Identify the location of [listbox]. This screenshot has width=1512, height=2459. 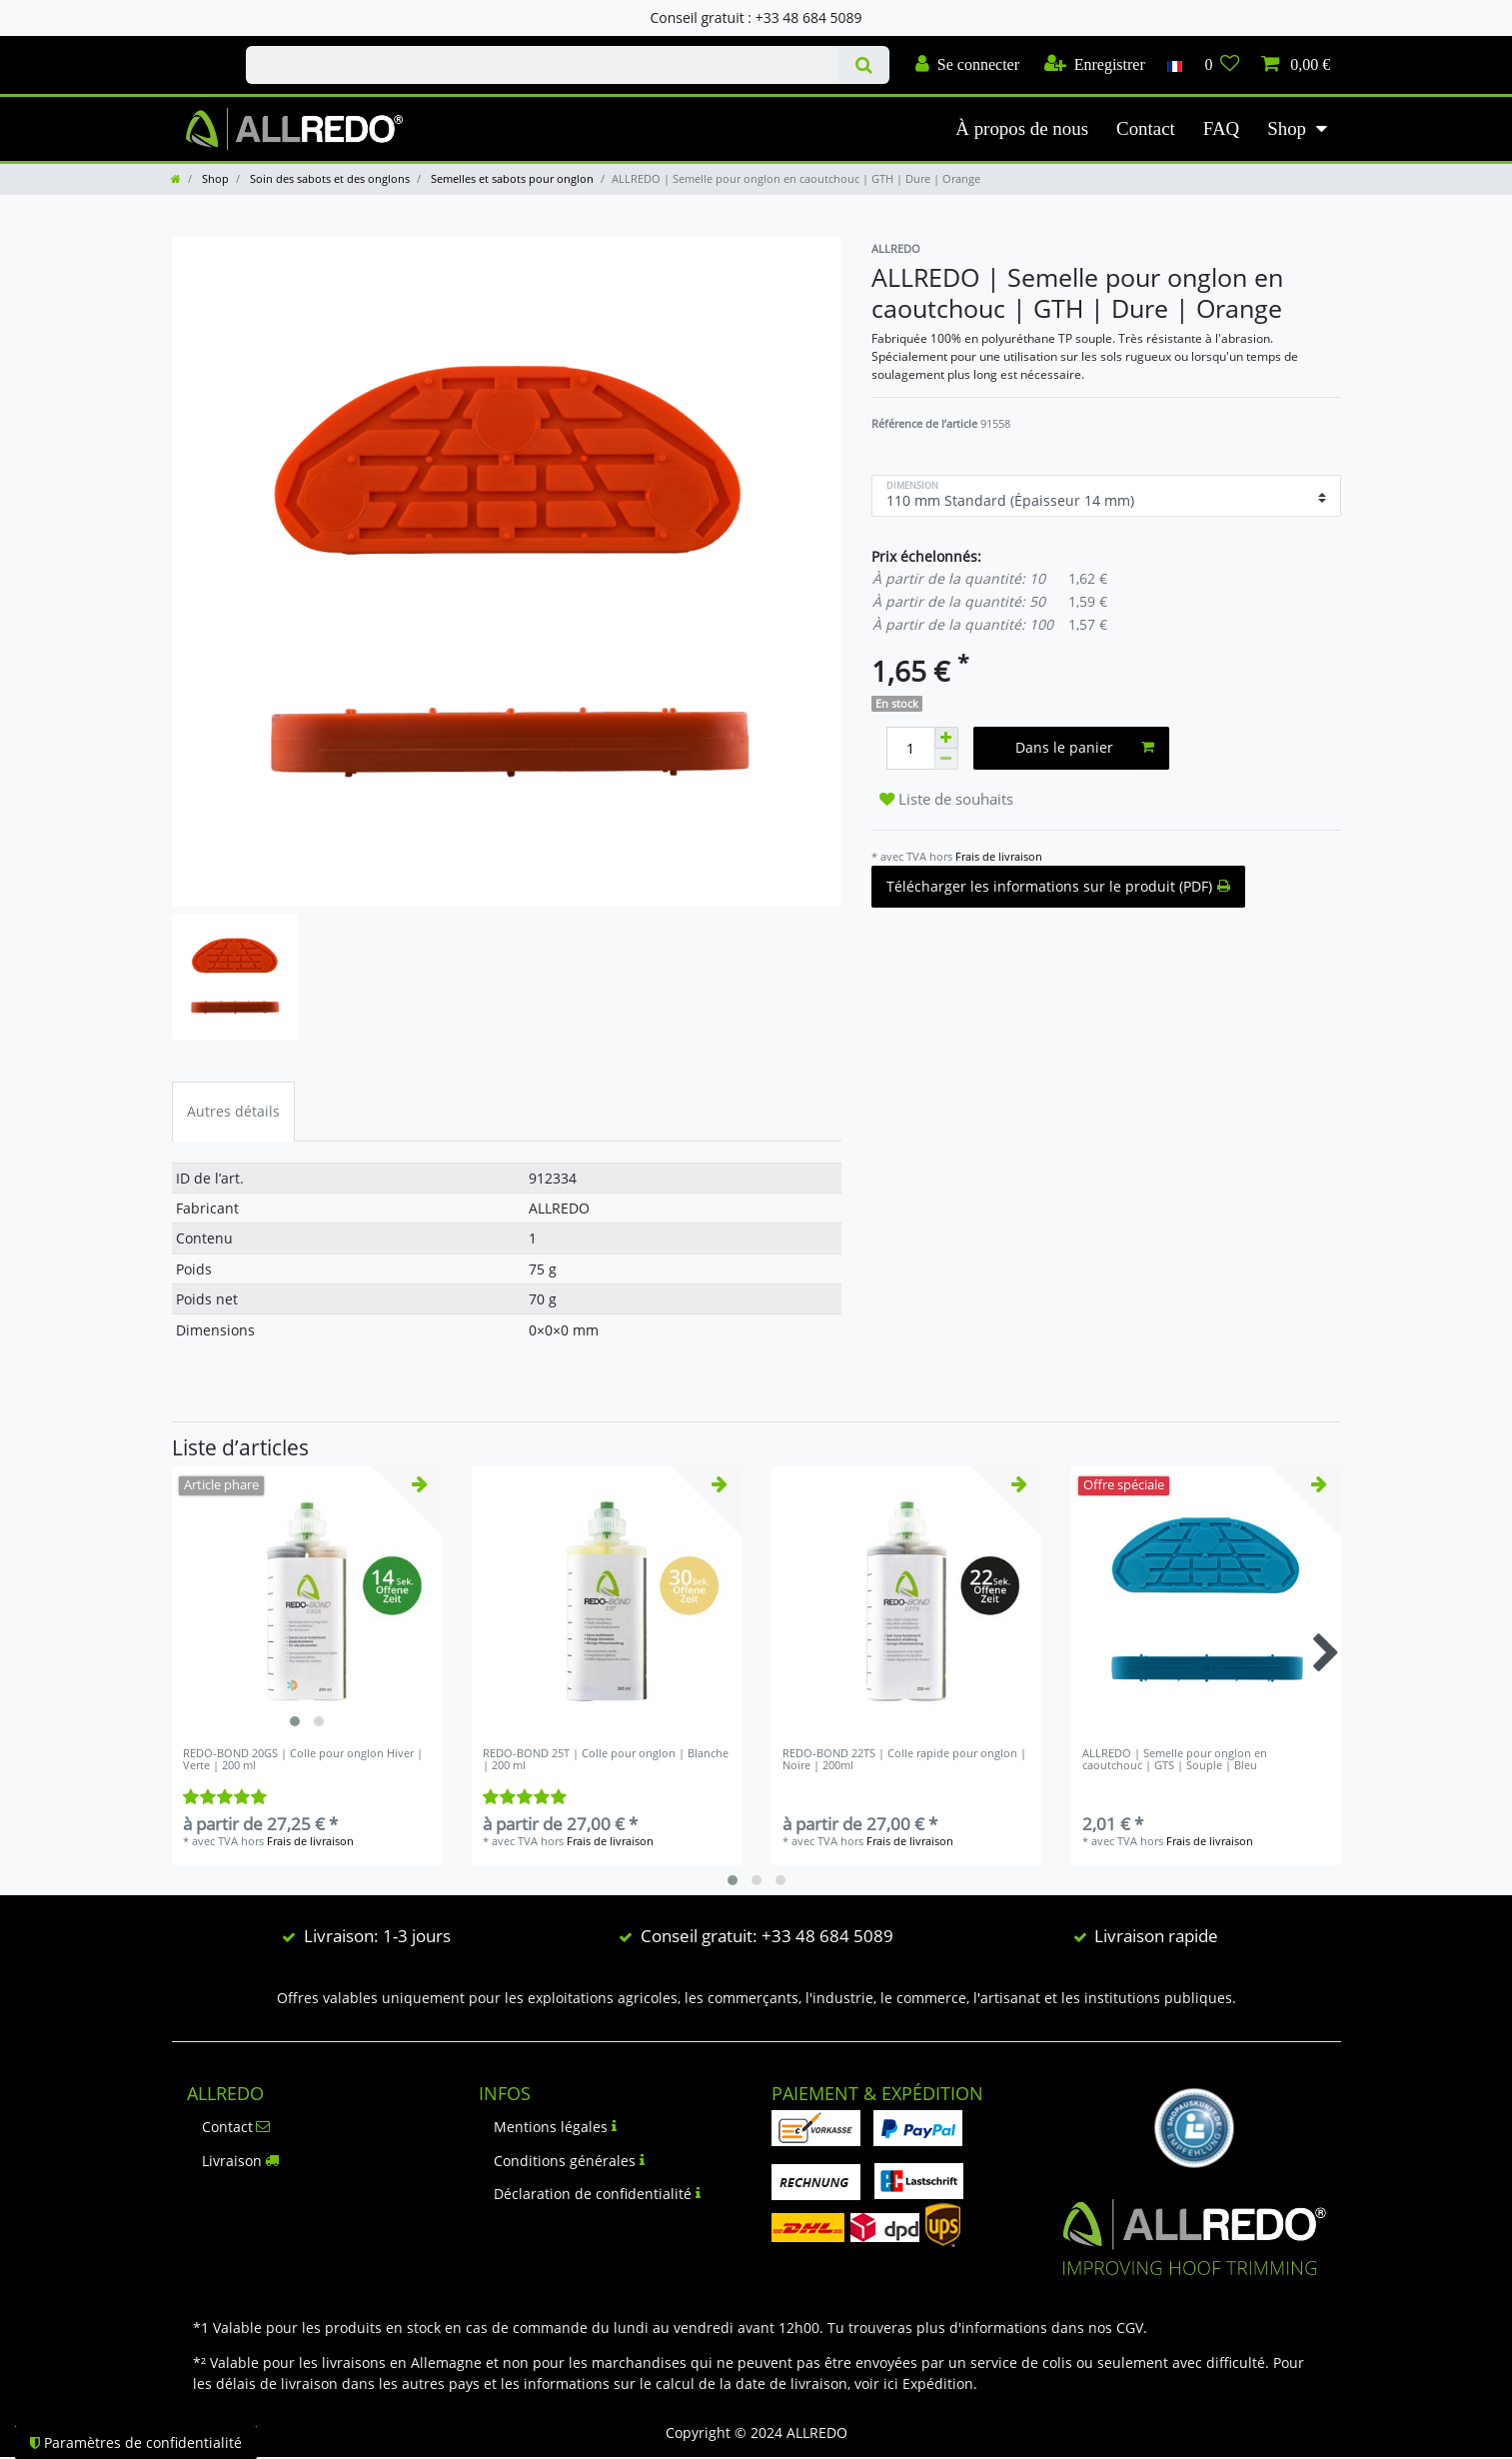
(307, 1601).